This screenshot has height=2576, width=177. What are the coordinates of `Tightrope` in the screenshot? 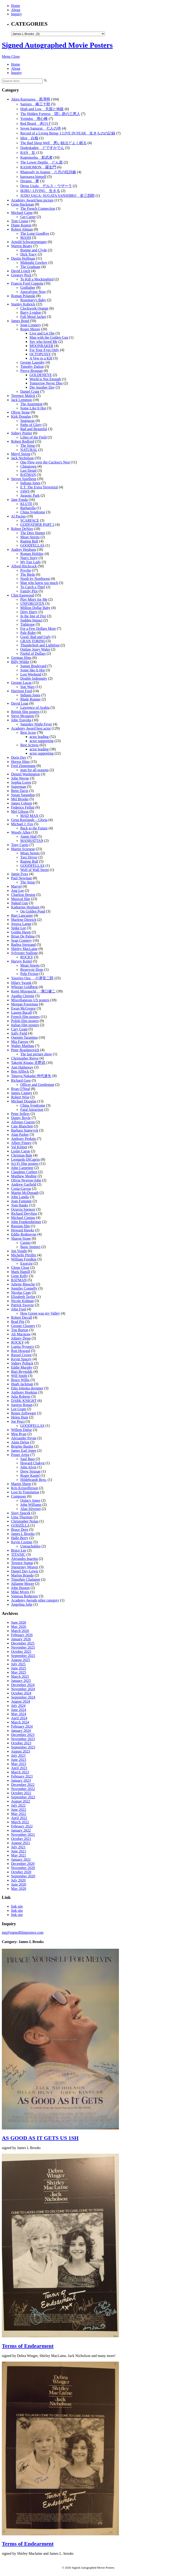 It's located at (27, 624).